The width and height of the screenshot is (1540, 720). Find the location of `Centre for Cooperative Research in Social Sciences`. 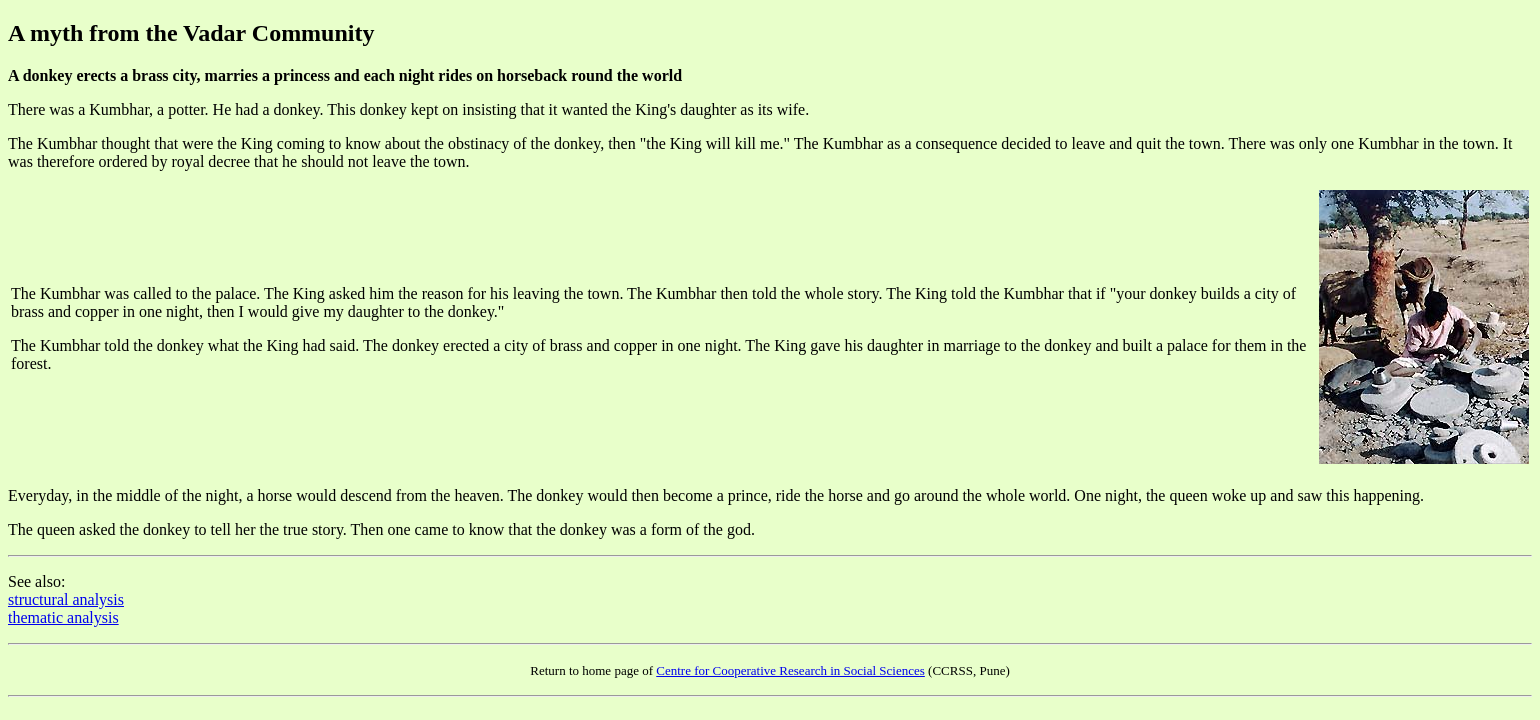

Centre for Cooperative Research in Social Sciences is located at coordinates (790, 670).